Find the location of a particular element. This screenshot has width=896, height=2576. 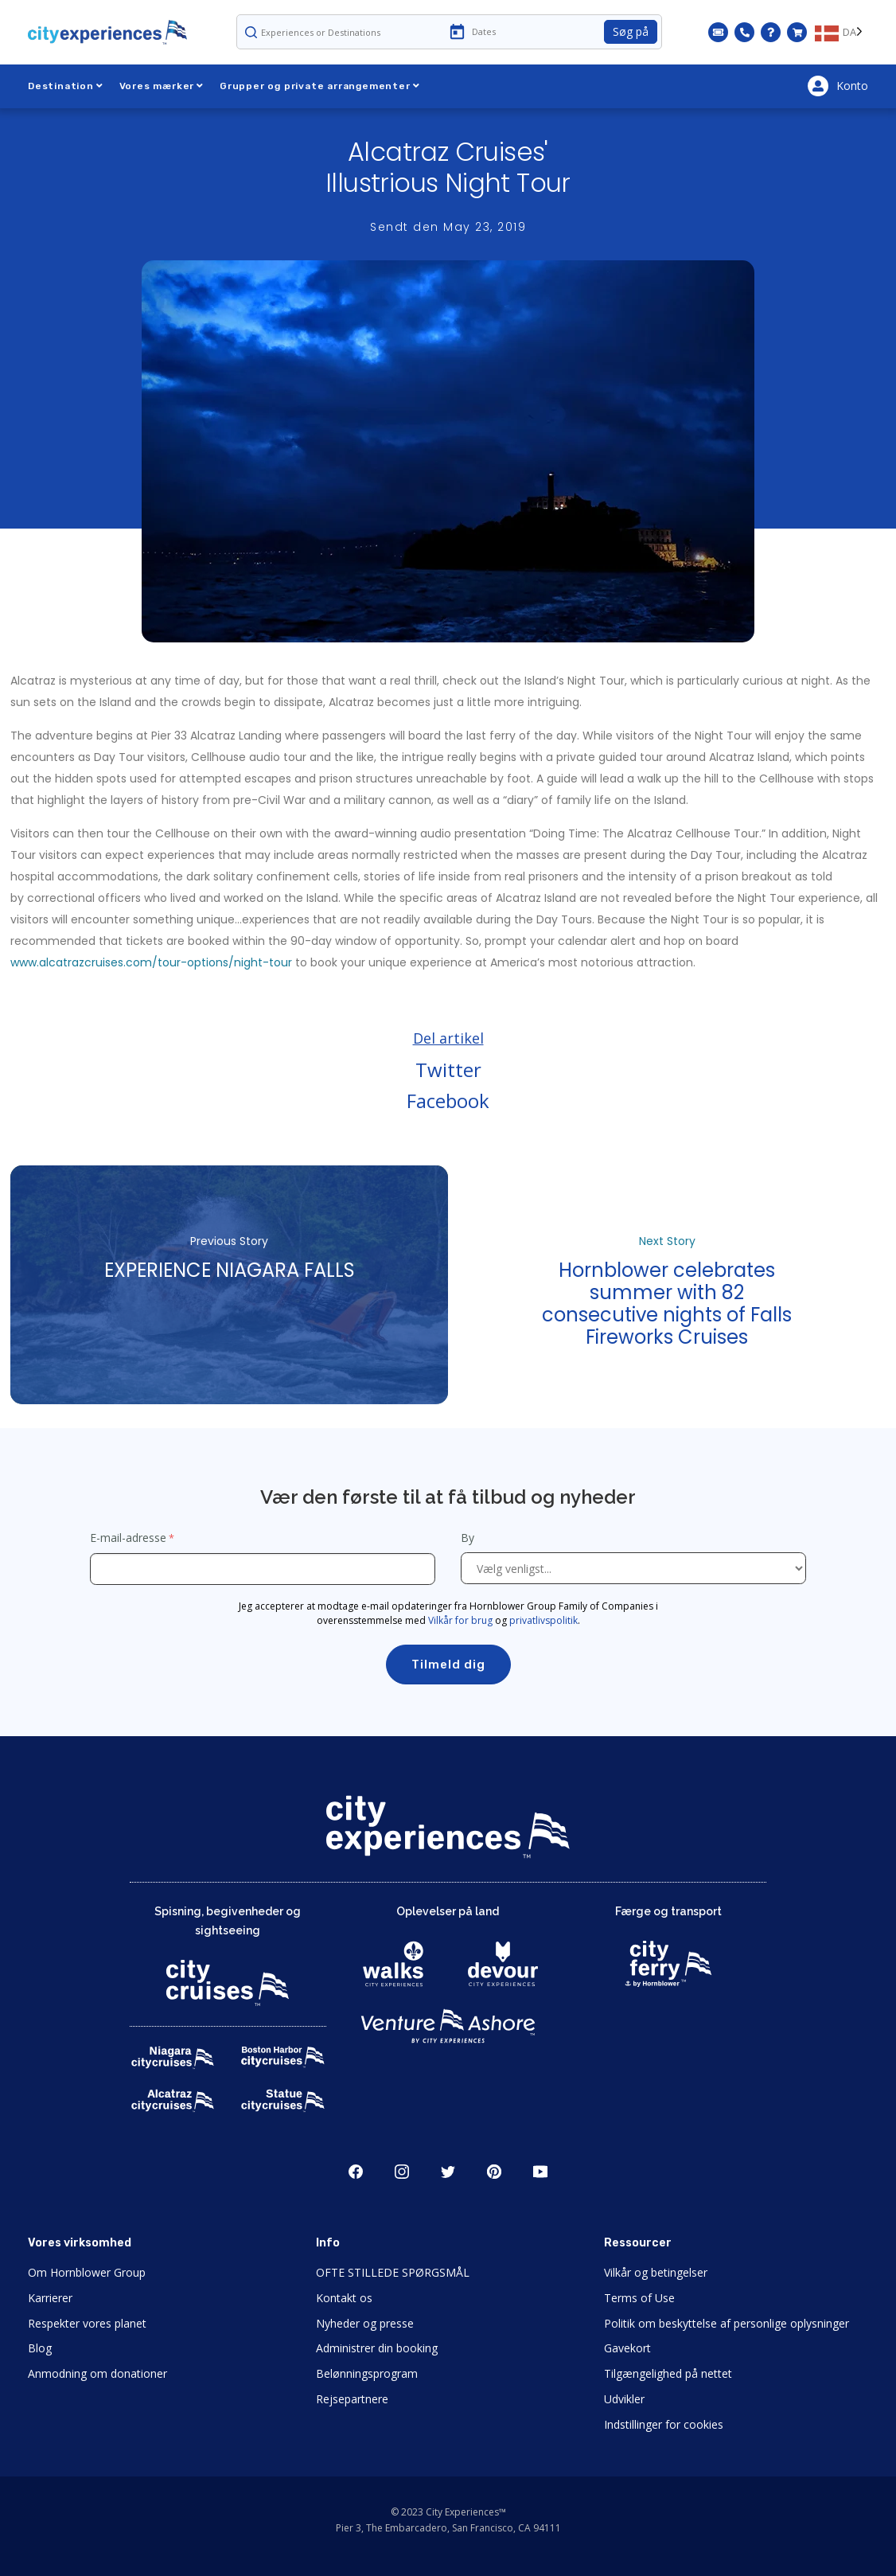

OFTE STILLEDE SPØRGSMÅL is located at coordinates (392, 2272).